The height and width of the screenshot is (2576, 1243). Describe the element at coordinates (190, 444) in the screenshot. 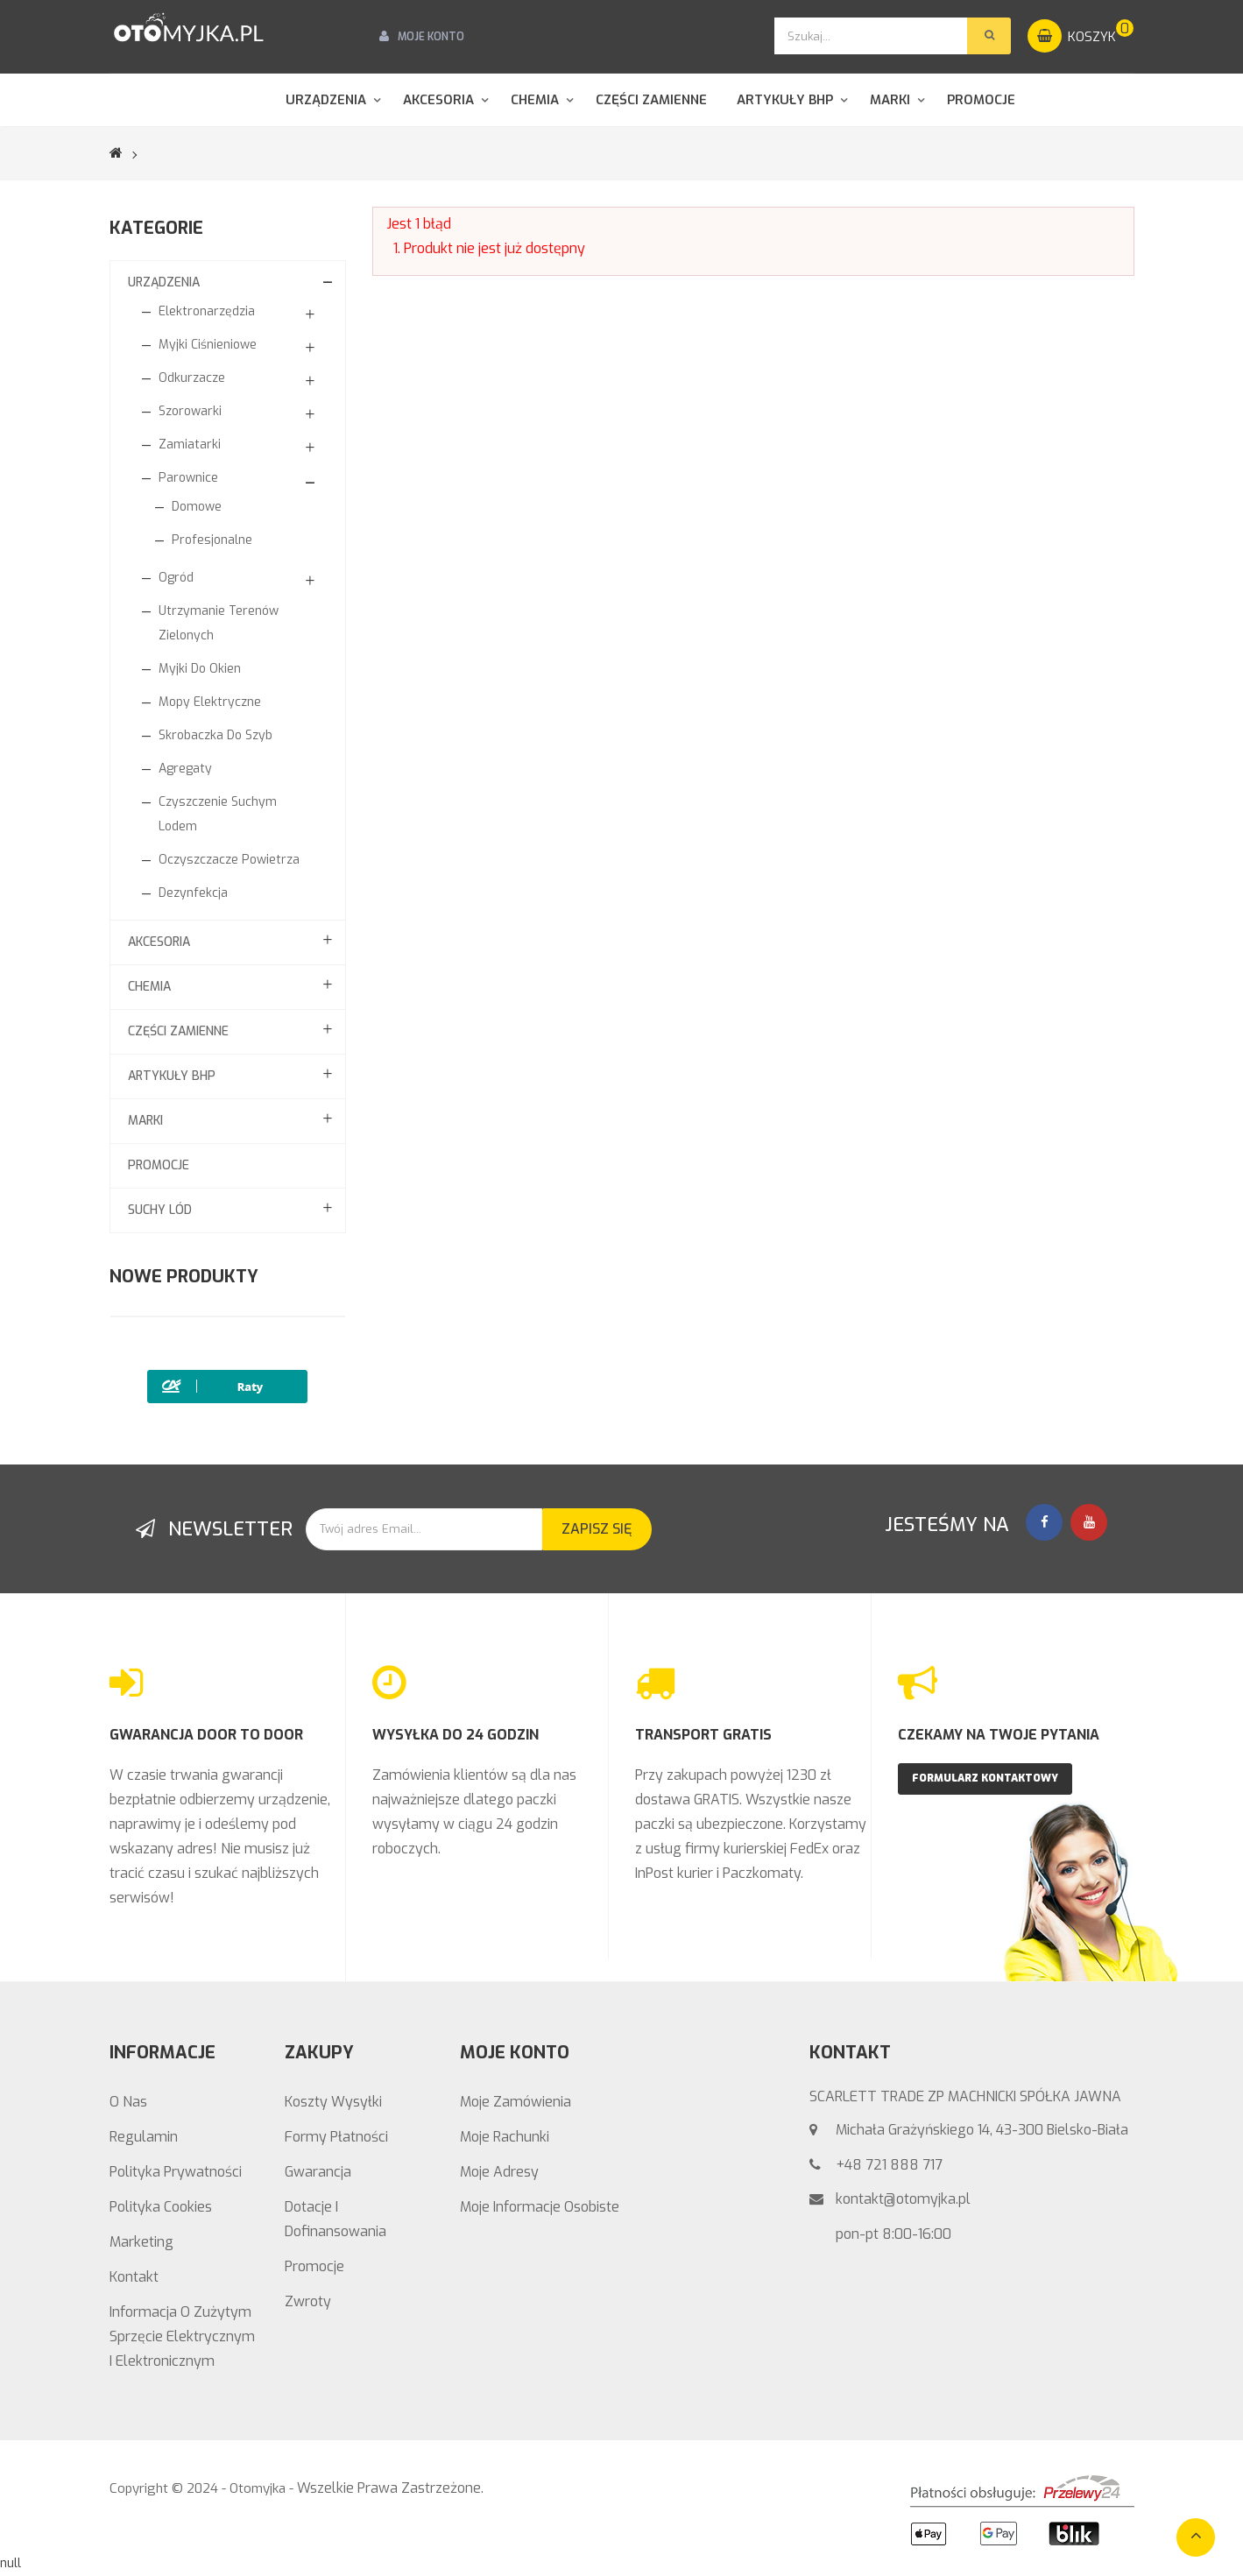

I see `Zamiatarki` at that location.